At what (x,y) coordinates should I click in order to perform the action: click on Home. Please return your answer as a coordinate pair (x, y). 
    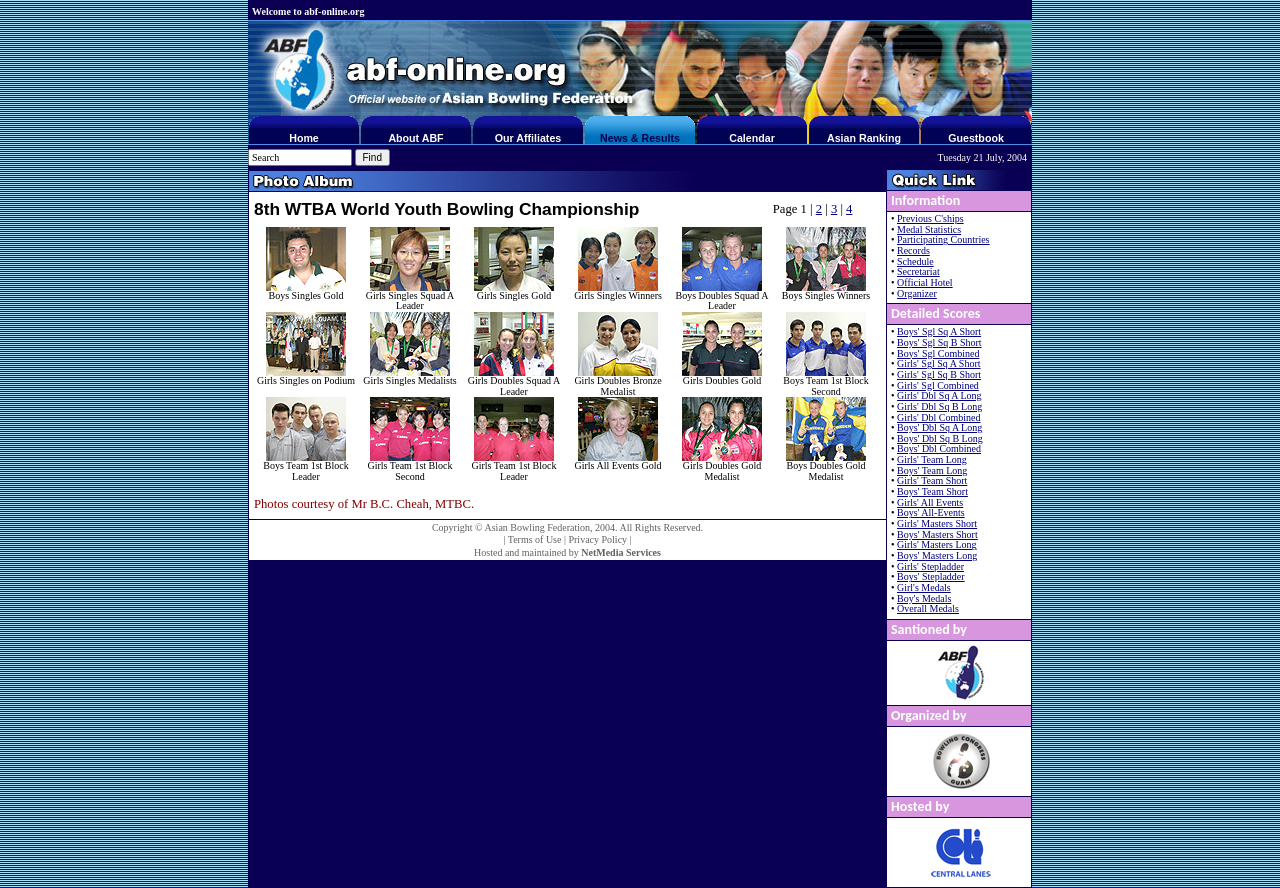
    Looking at the image, I should click on (304, 138).